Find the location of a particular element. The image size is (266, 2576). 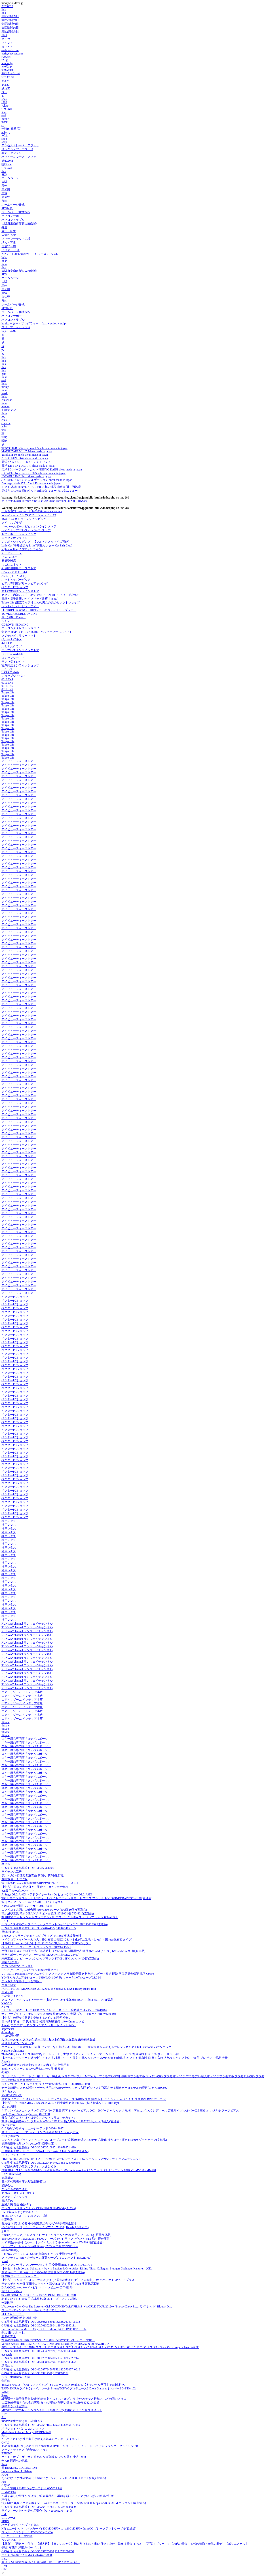

GPS座標（緯度,経度）DEG 35.697255118,139.6772714657 is located at coordinates (37, 2551).